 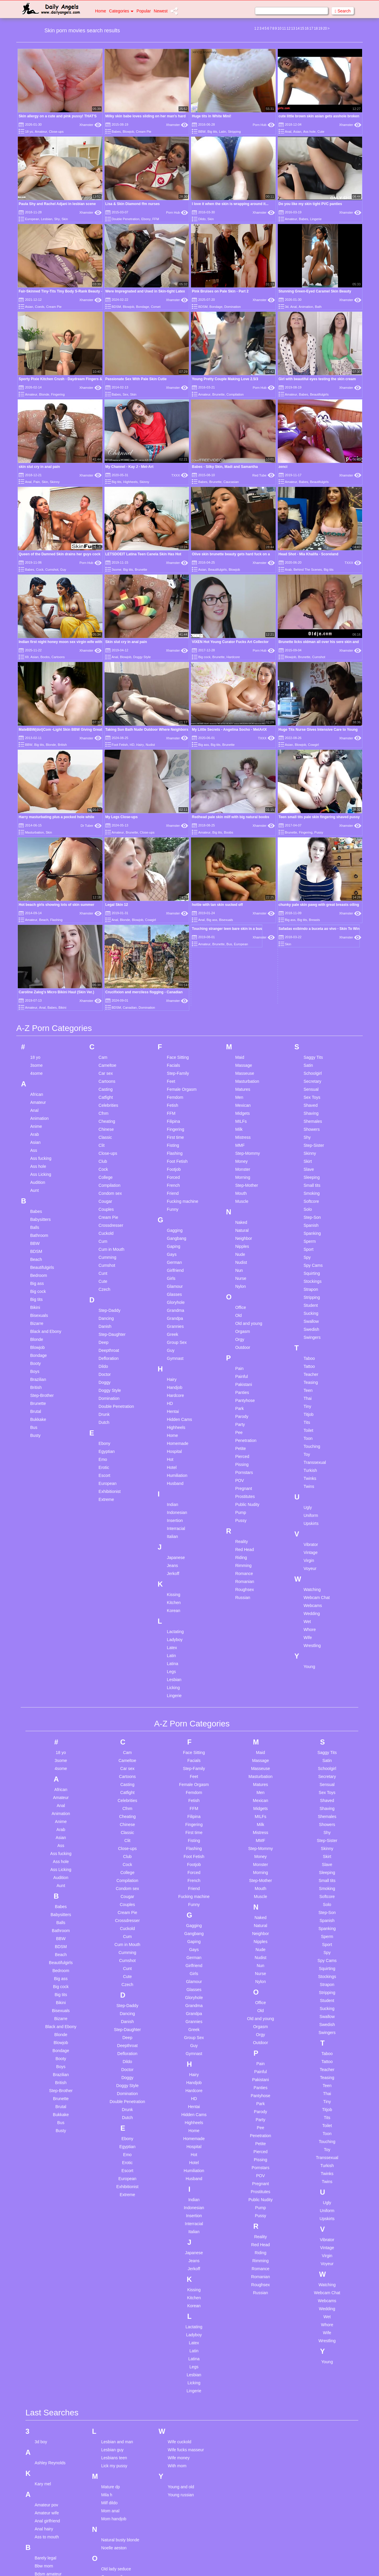 I want to click on Hairy, so click(x=140, y=681).